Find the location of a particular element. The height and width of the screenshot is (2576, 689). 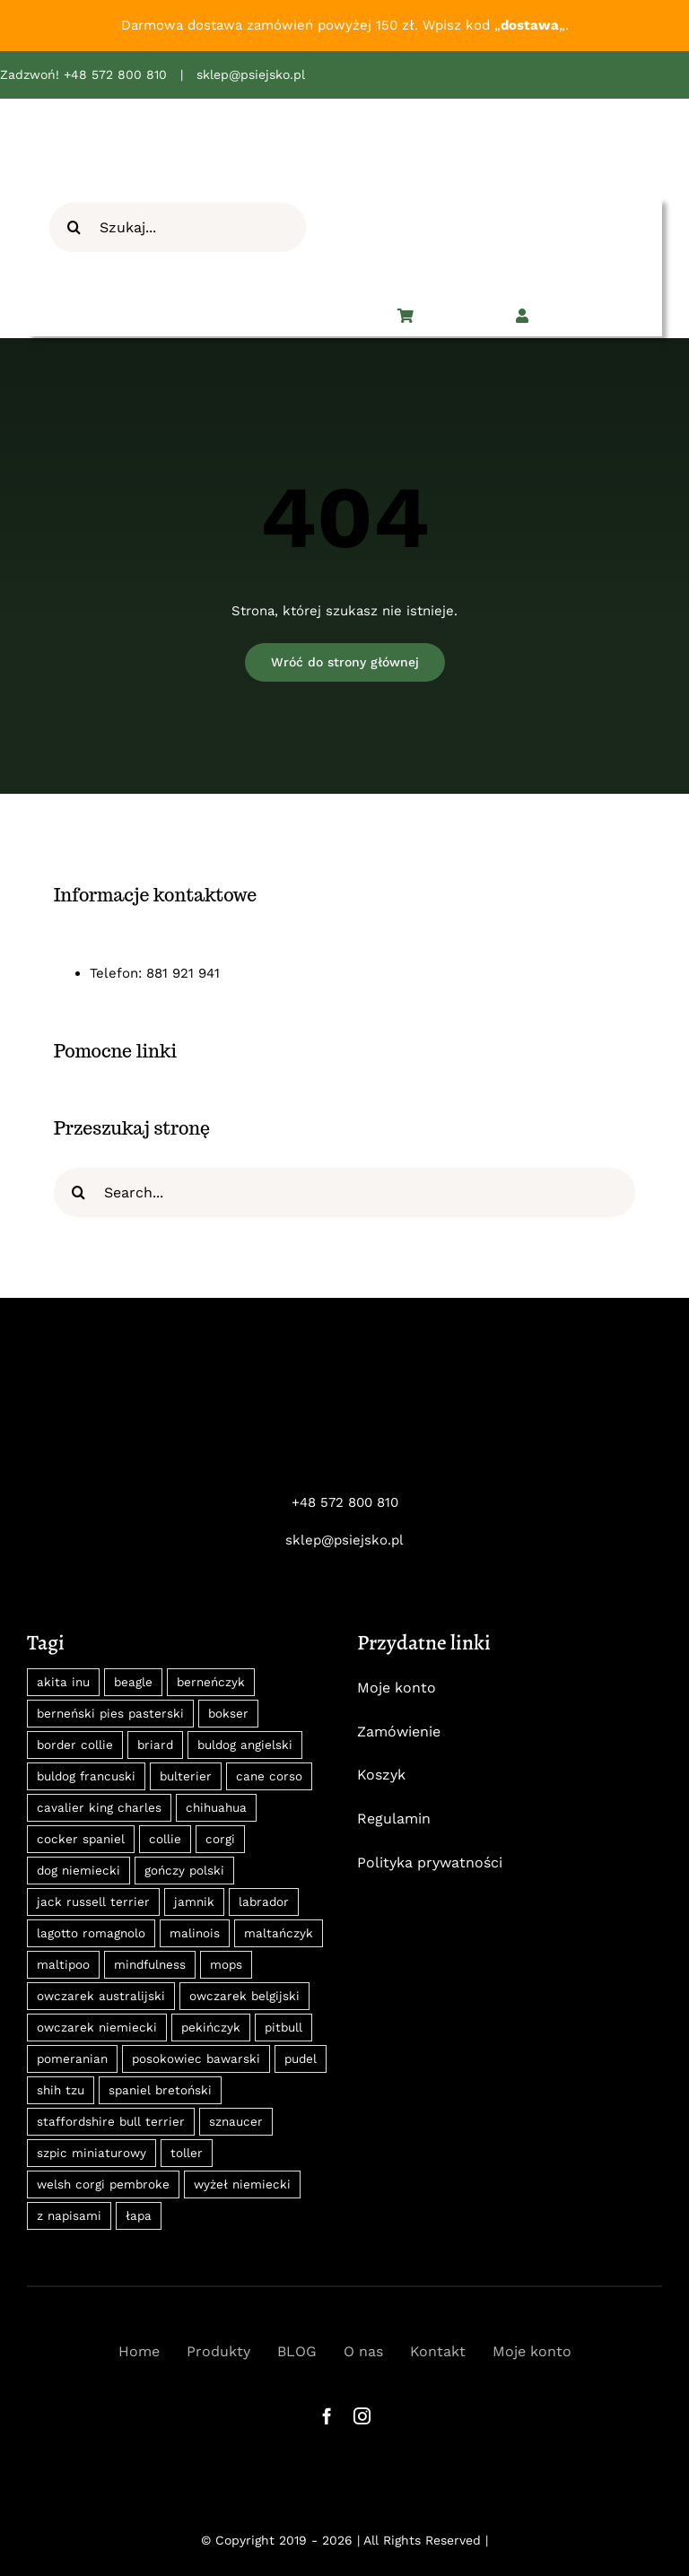

pomeranian [pomeranian (22 produkty)] is located at coordinates (72, 2058).